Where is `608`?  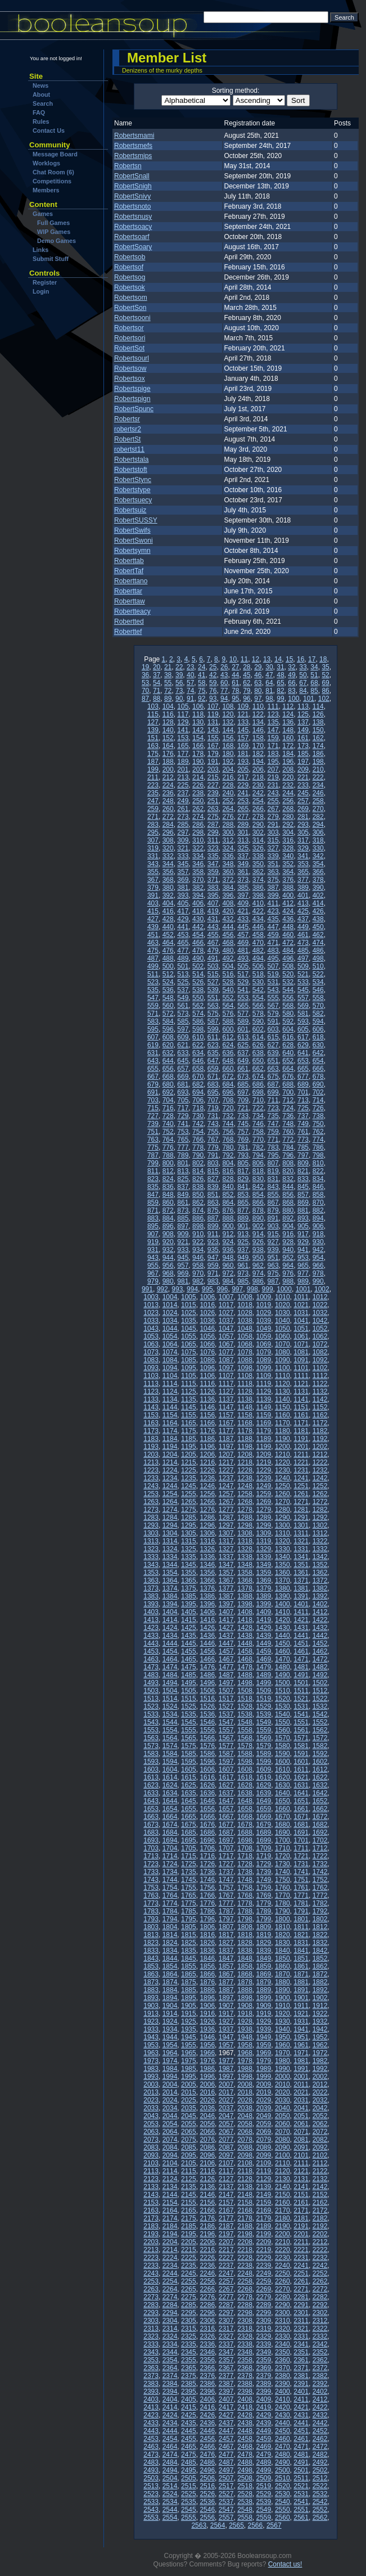
608 is located at coordinates (168, 1037).